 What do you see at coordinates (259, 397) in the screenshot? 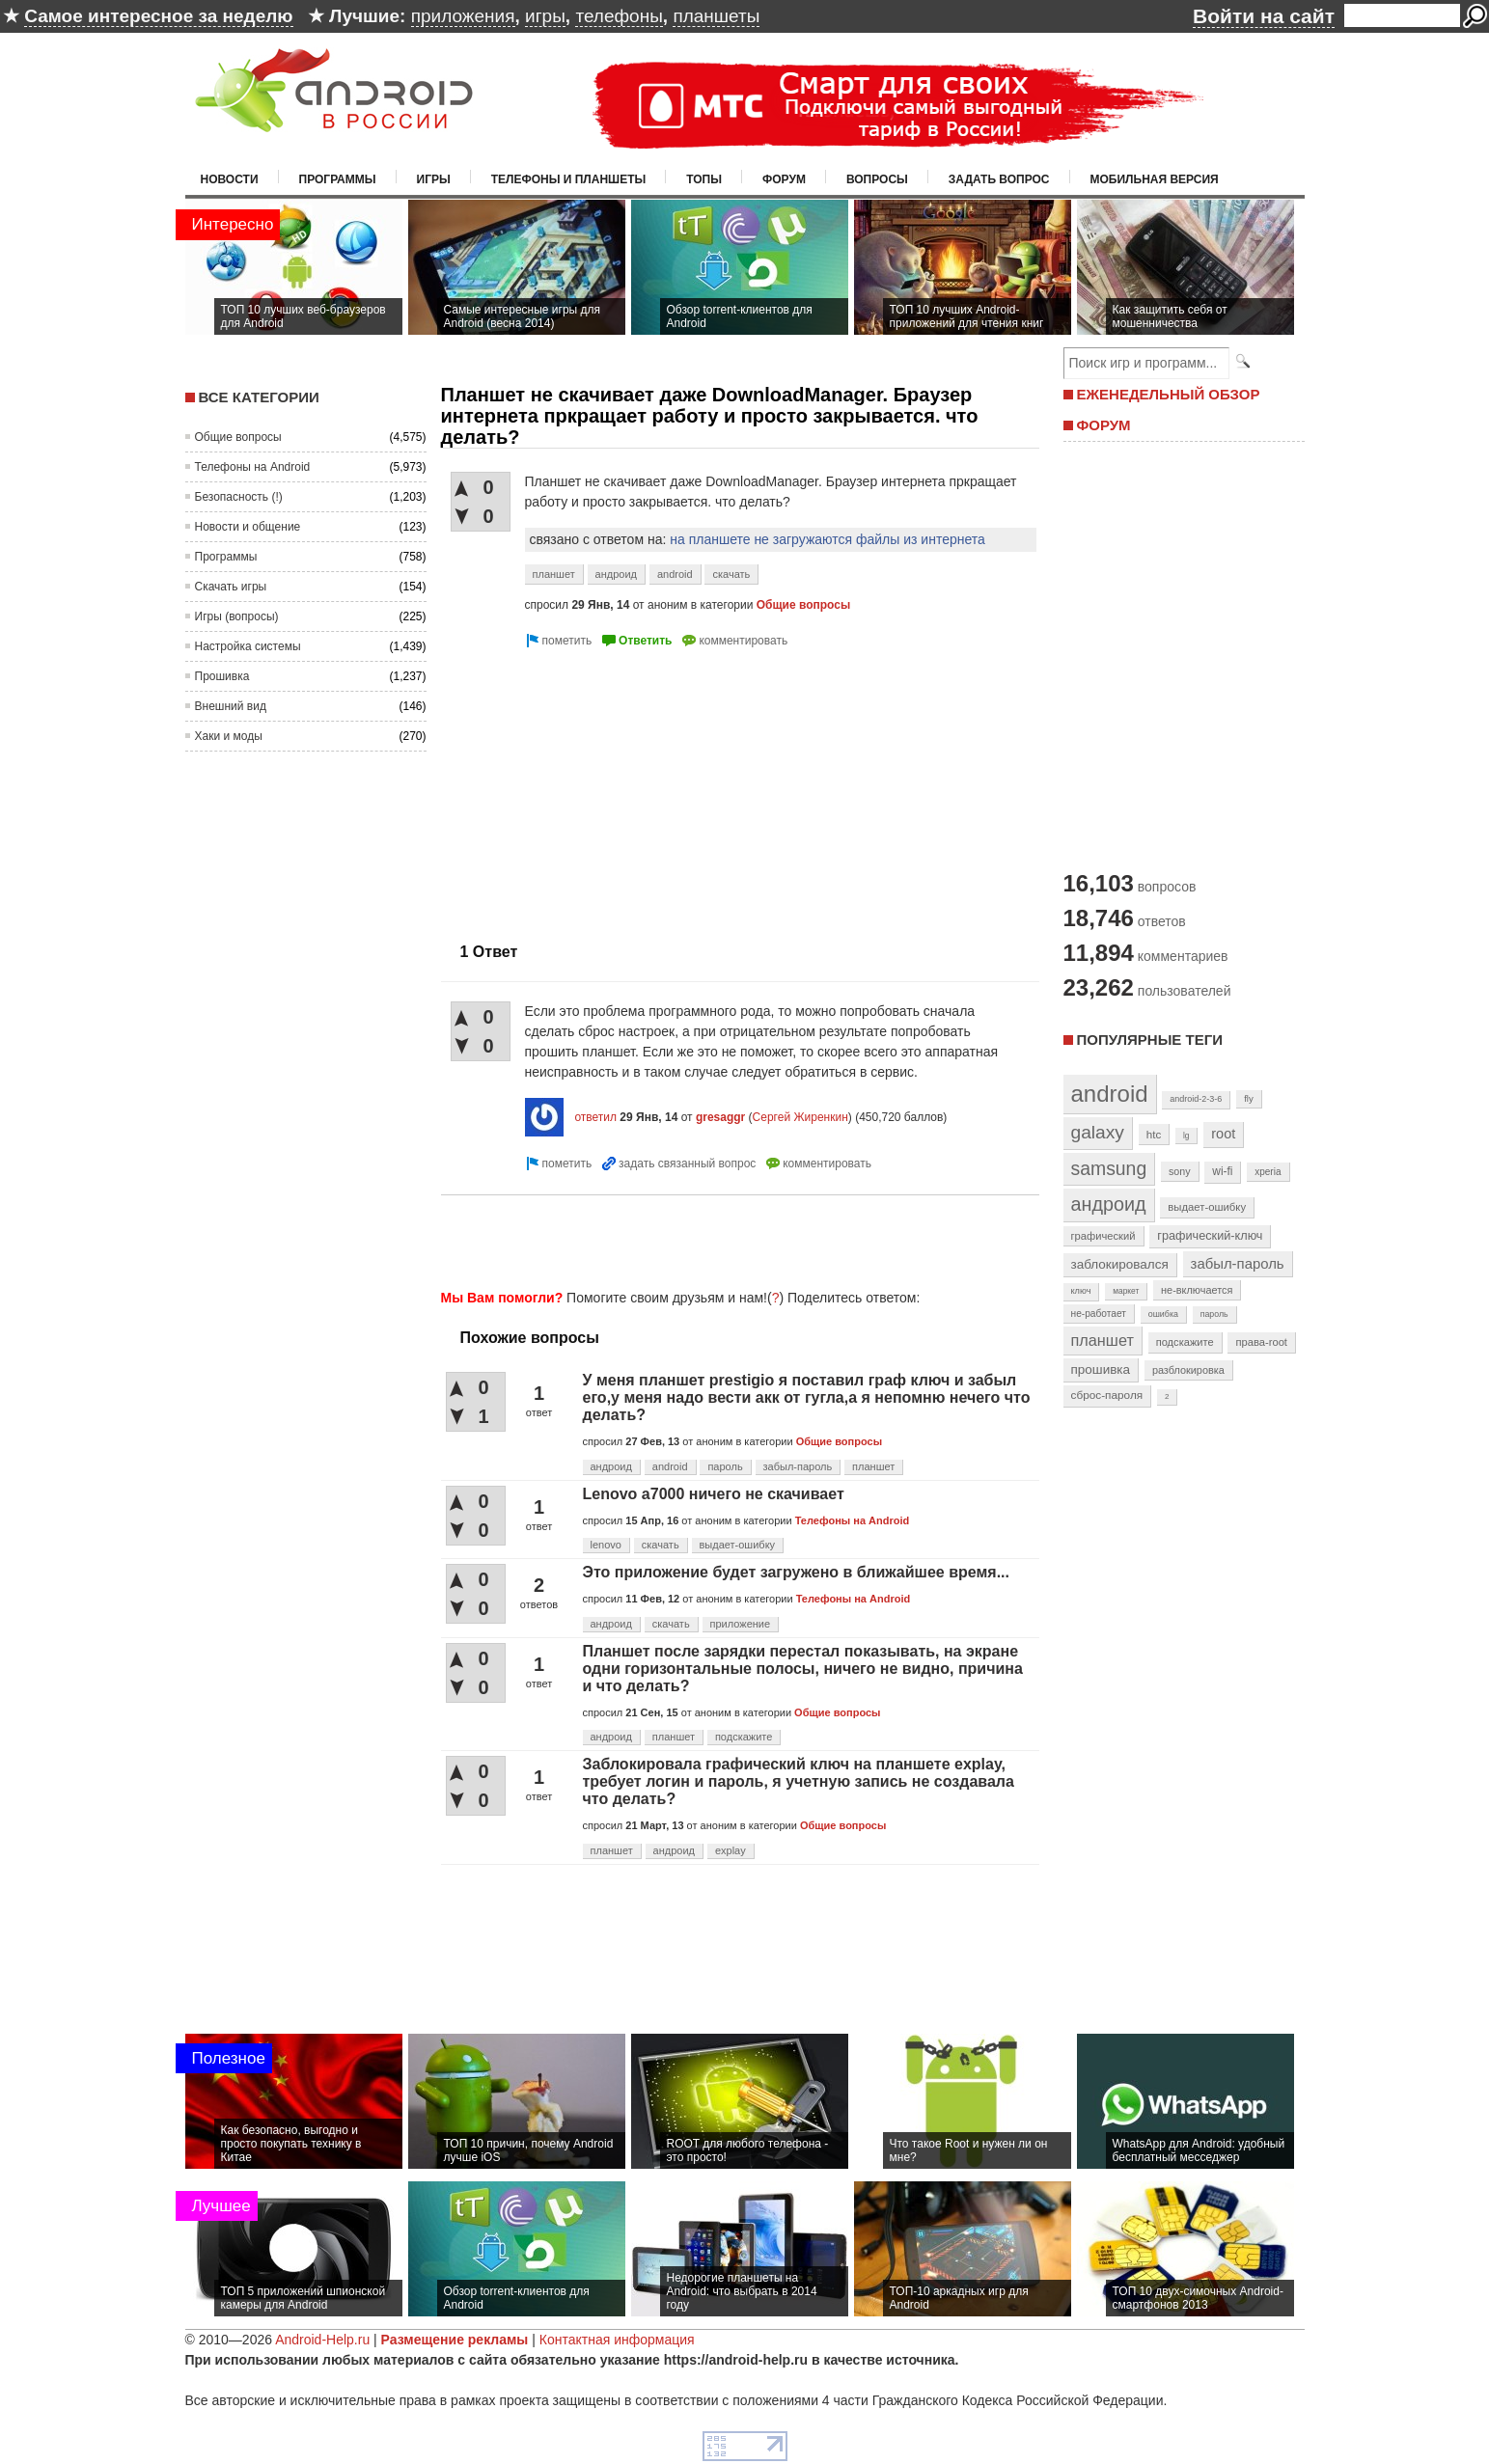
I see `Все категории` at bounding box center [259, 397].